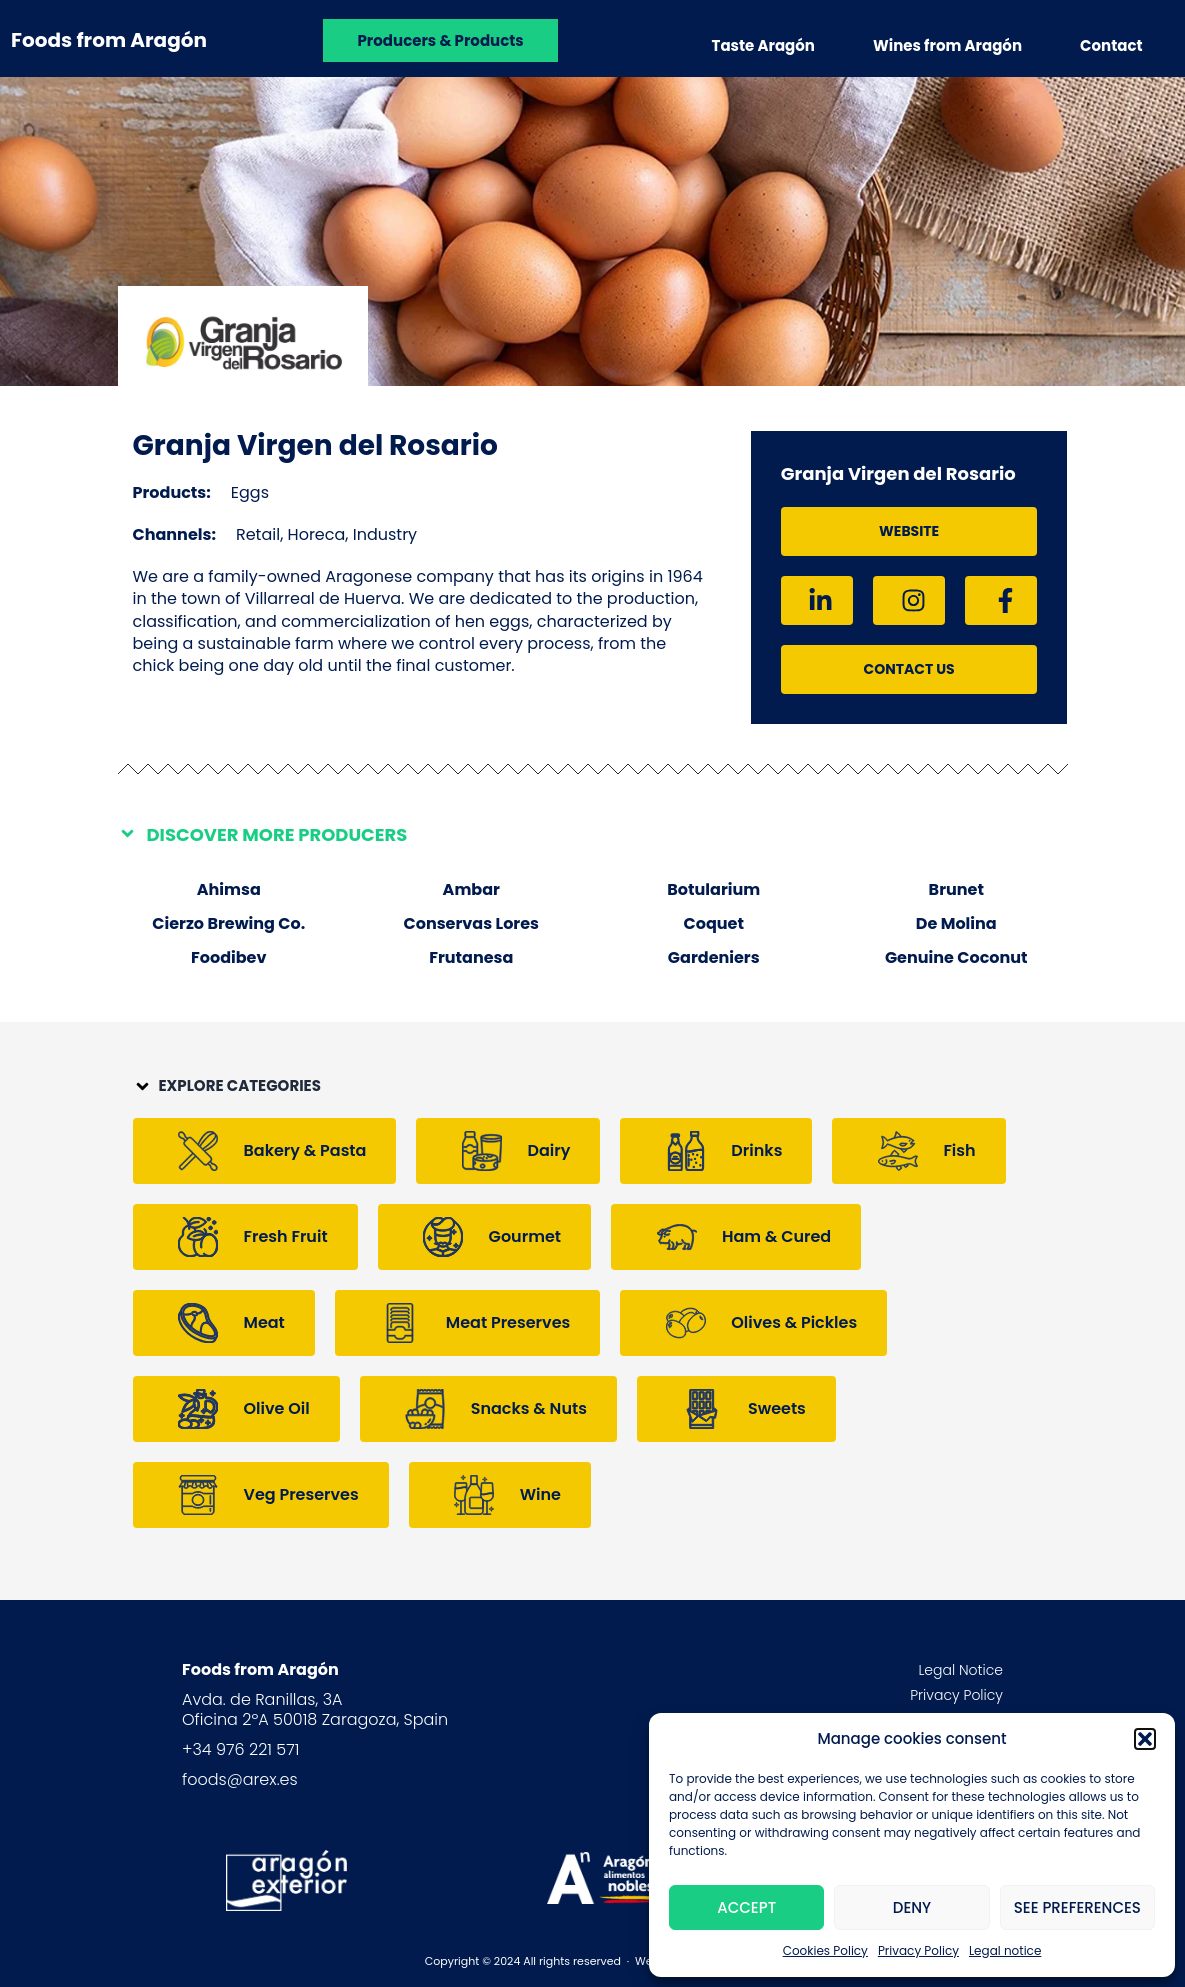 This screenshot has width=1185, height=1987. I want to click on Cookies Policy, so click(825, 1950).